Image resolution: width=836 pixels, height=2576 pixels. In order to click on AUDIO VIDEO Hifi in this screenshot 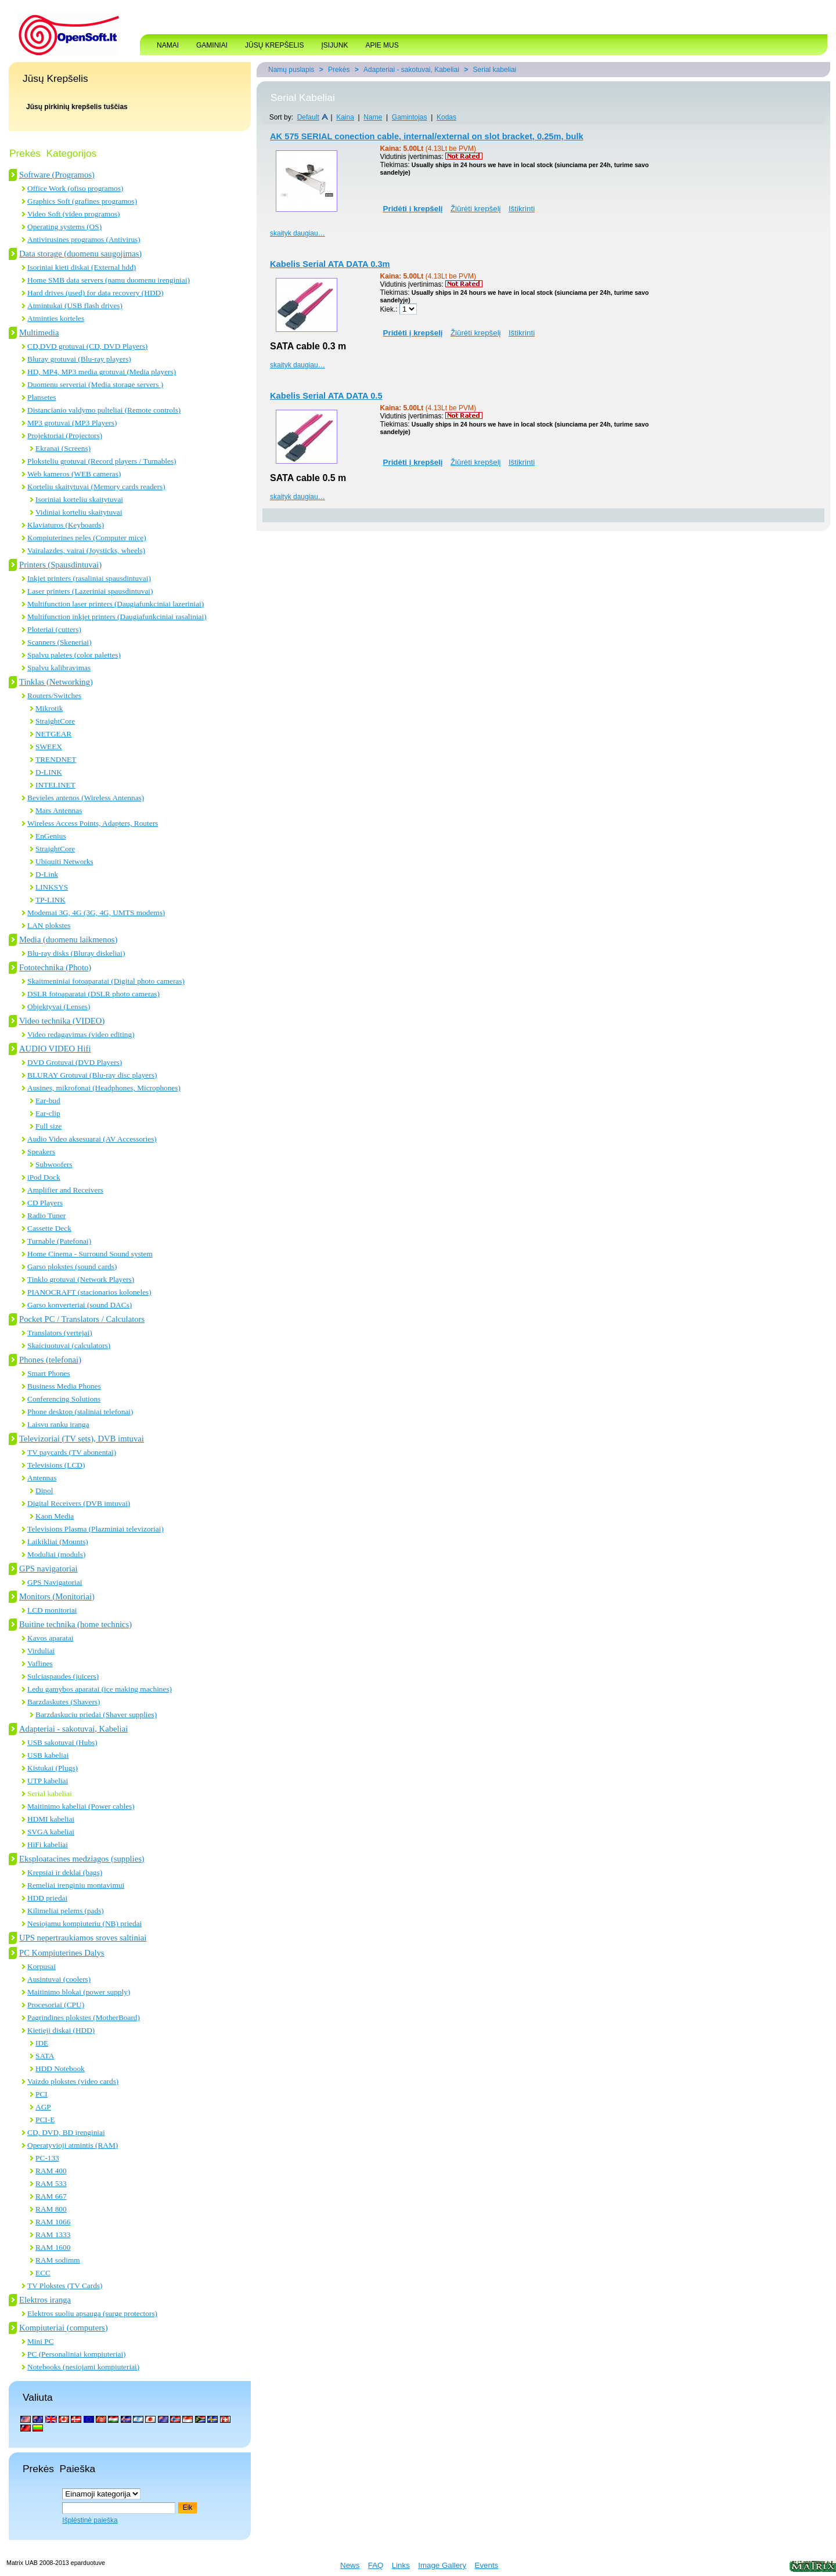, I will do `click(55, 1048)`.